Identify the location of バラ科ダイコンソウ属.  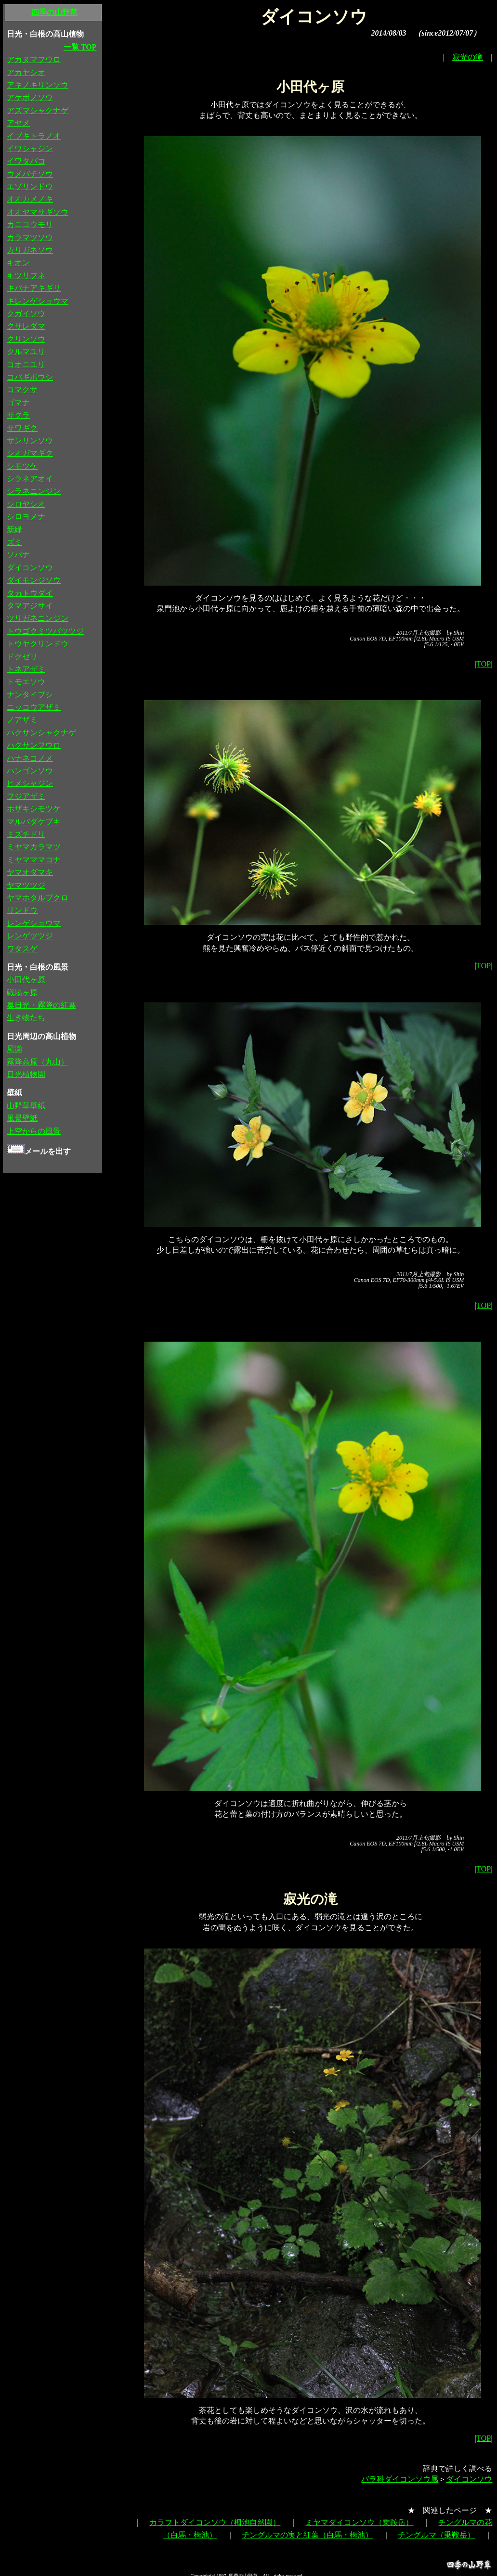
(399, 2479).